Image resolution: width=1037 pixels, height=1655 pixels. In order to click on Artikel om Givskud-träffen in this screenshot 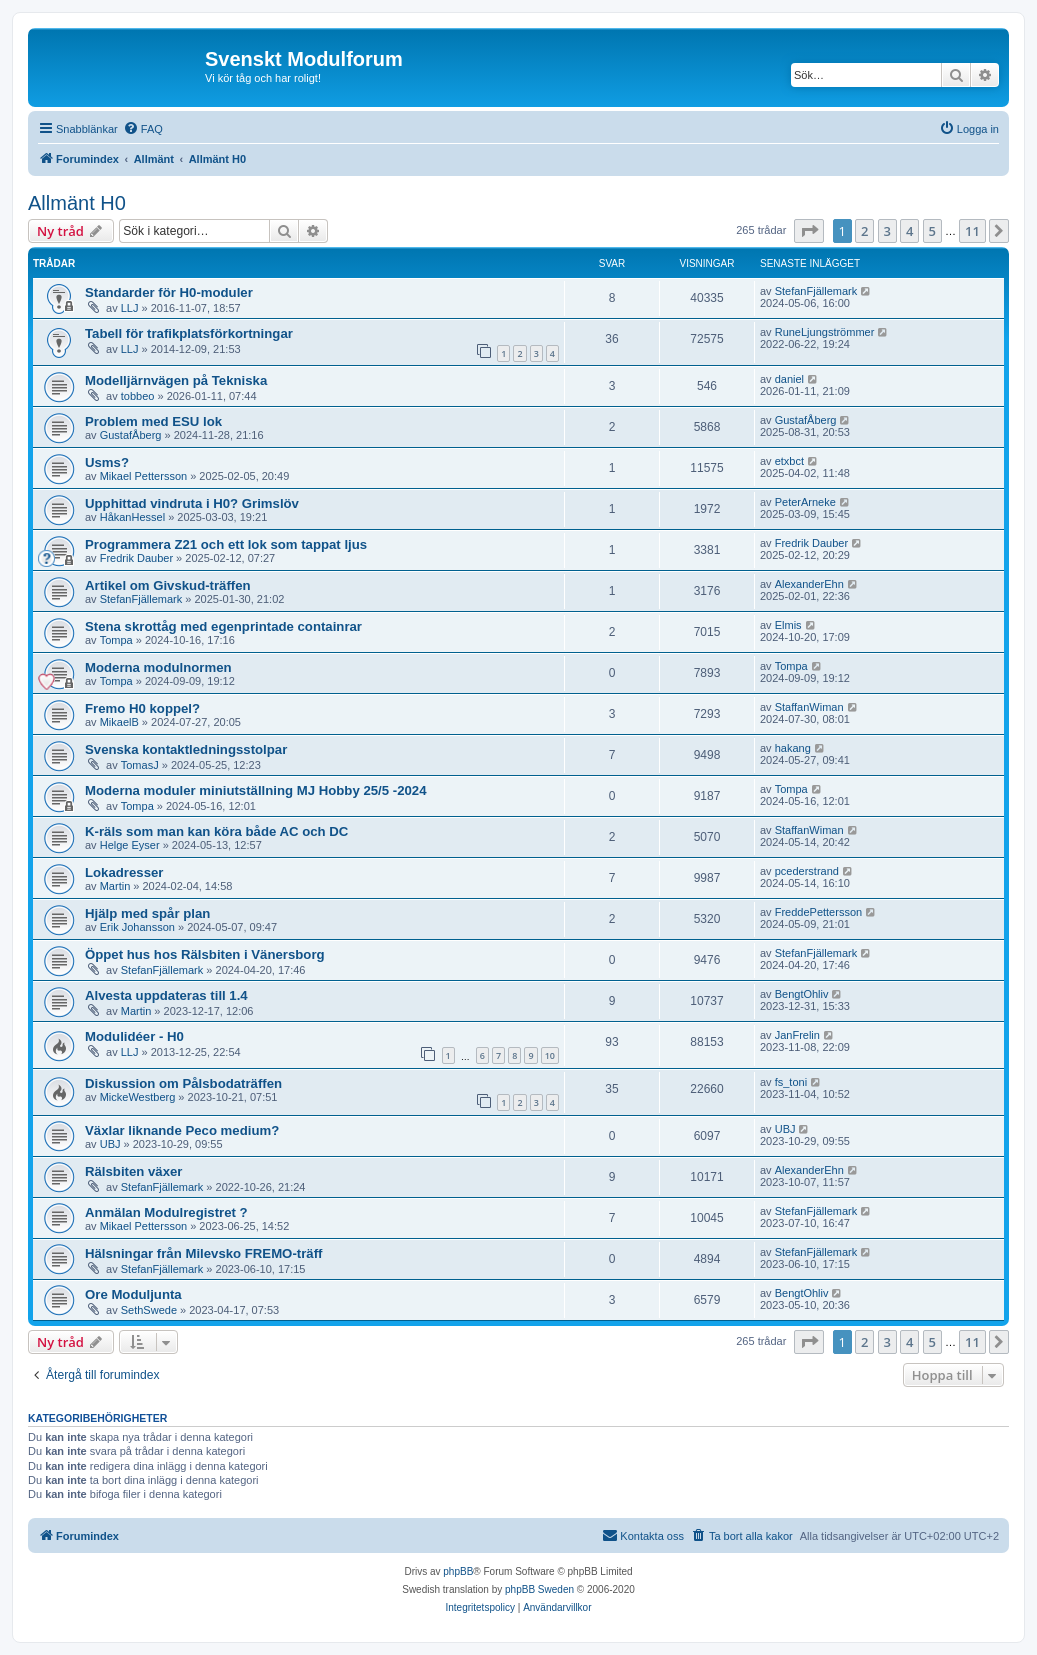, I will do `click(168, 585)`.